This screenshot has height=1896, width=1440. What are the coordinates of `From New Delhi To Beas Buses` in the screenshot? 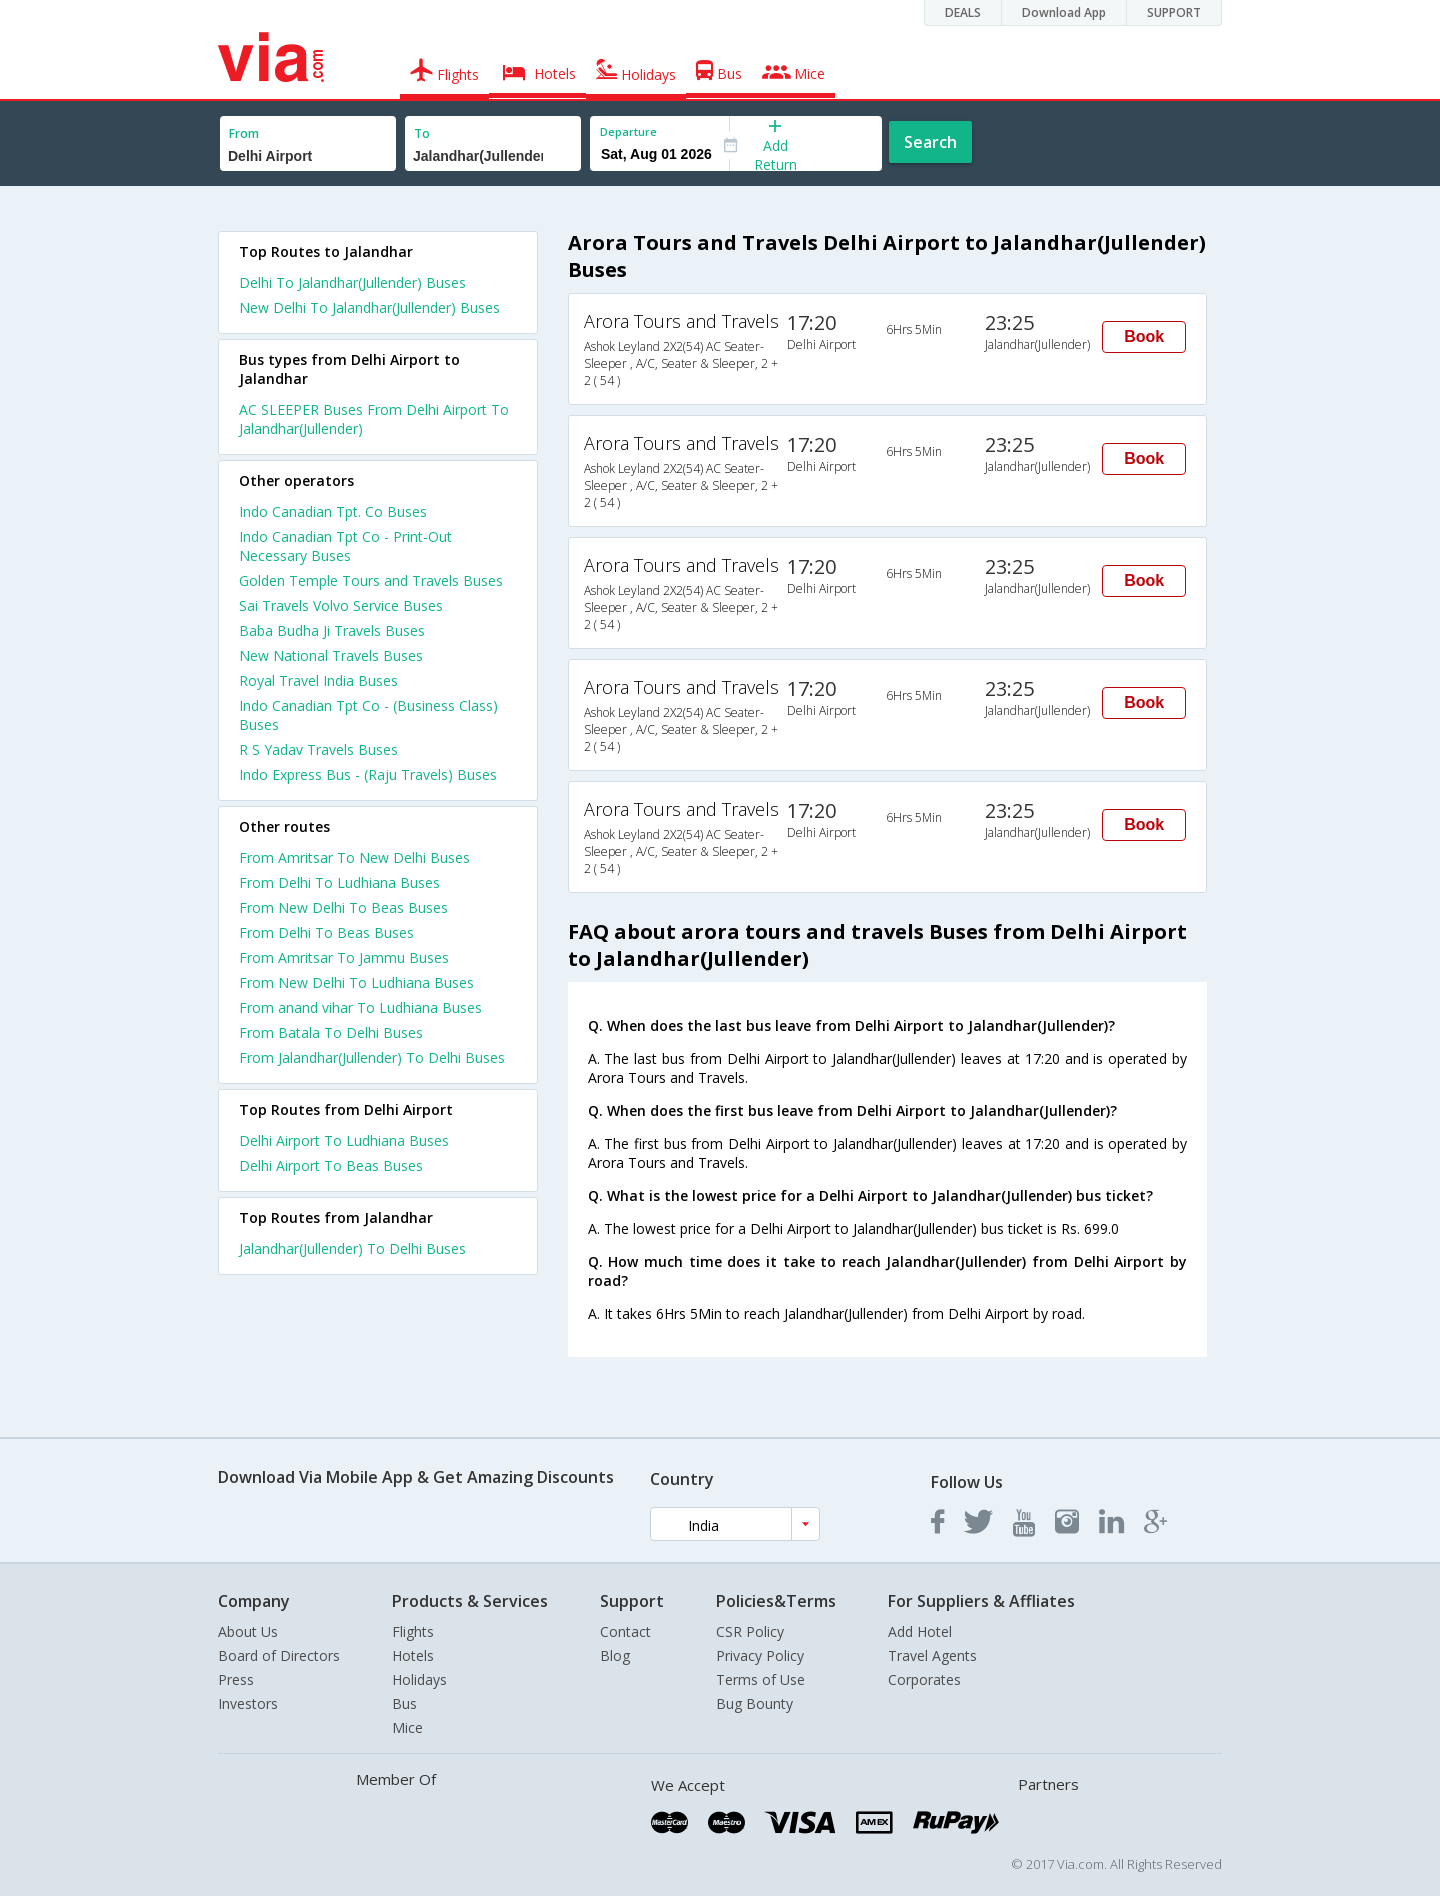 It's located at (343, 907).